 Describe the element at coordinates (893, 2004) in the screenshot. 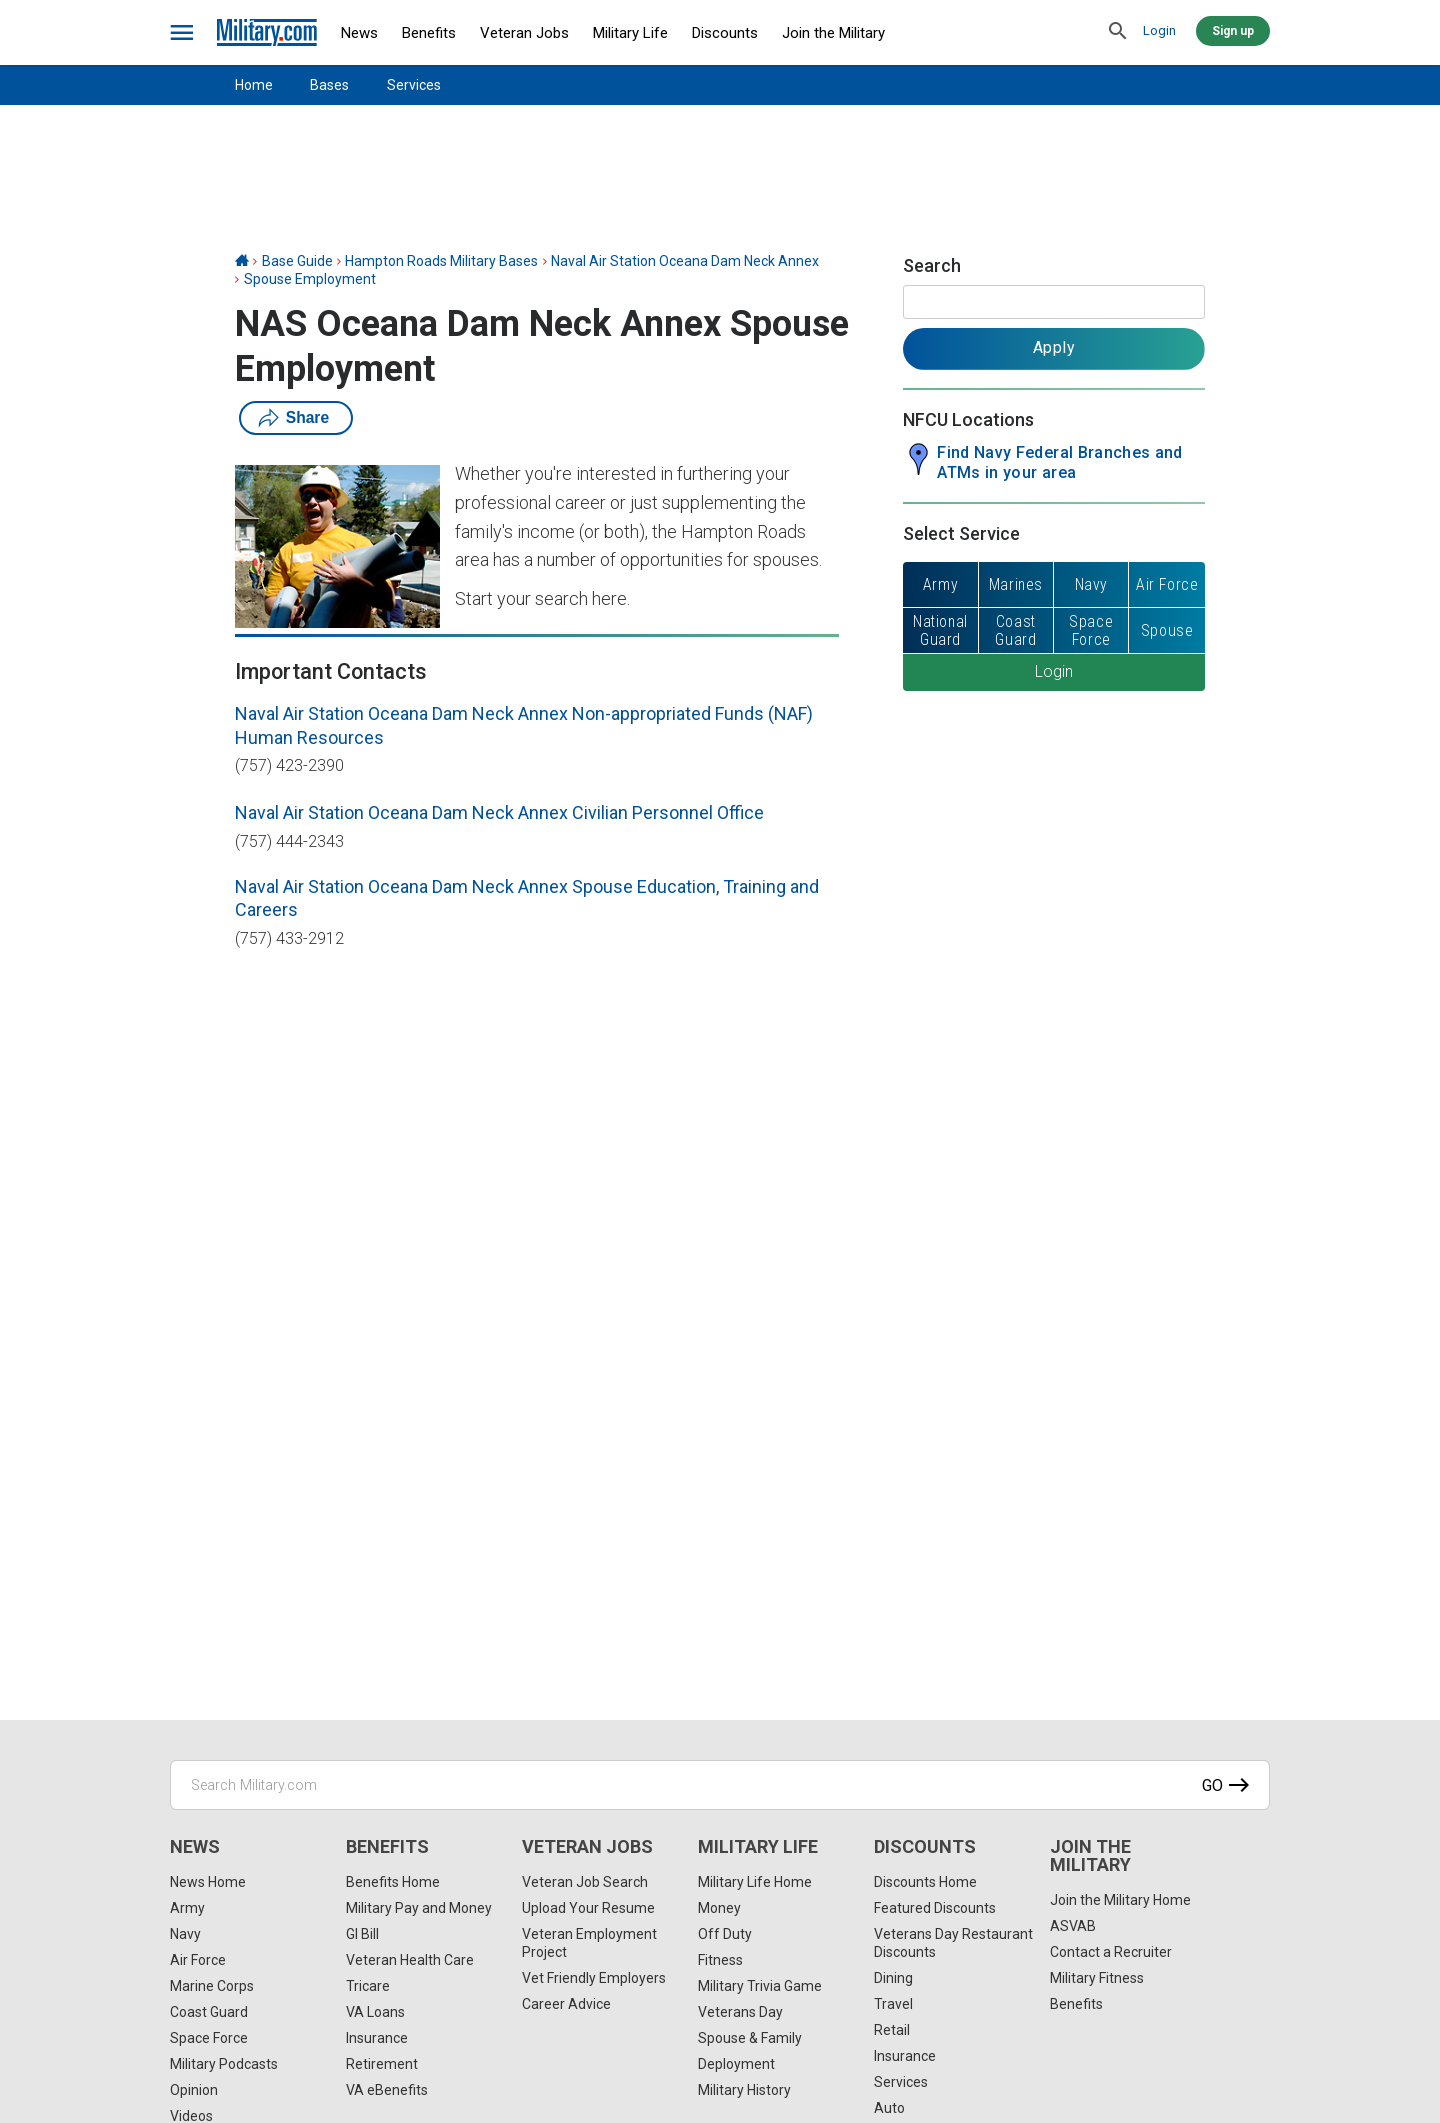

I see `Travel` at that location.